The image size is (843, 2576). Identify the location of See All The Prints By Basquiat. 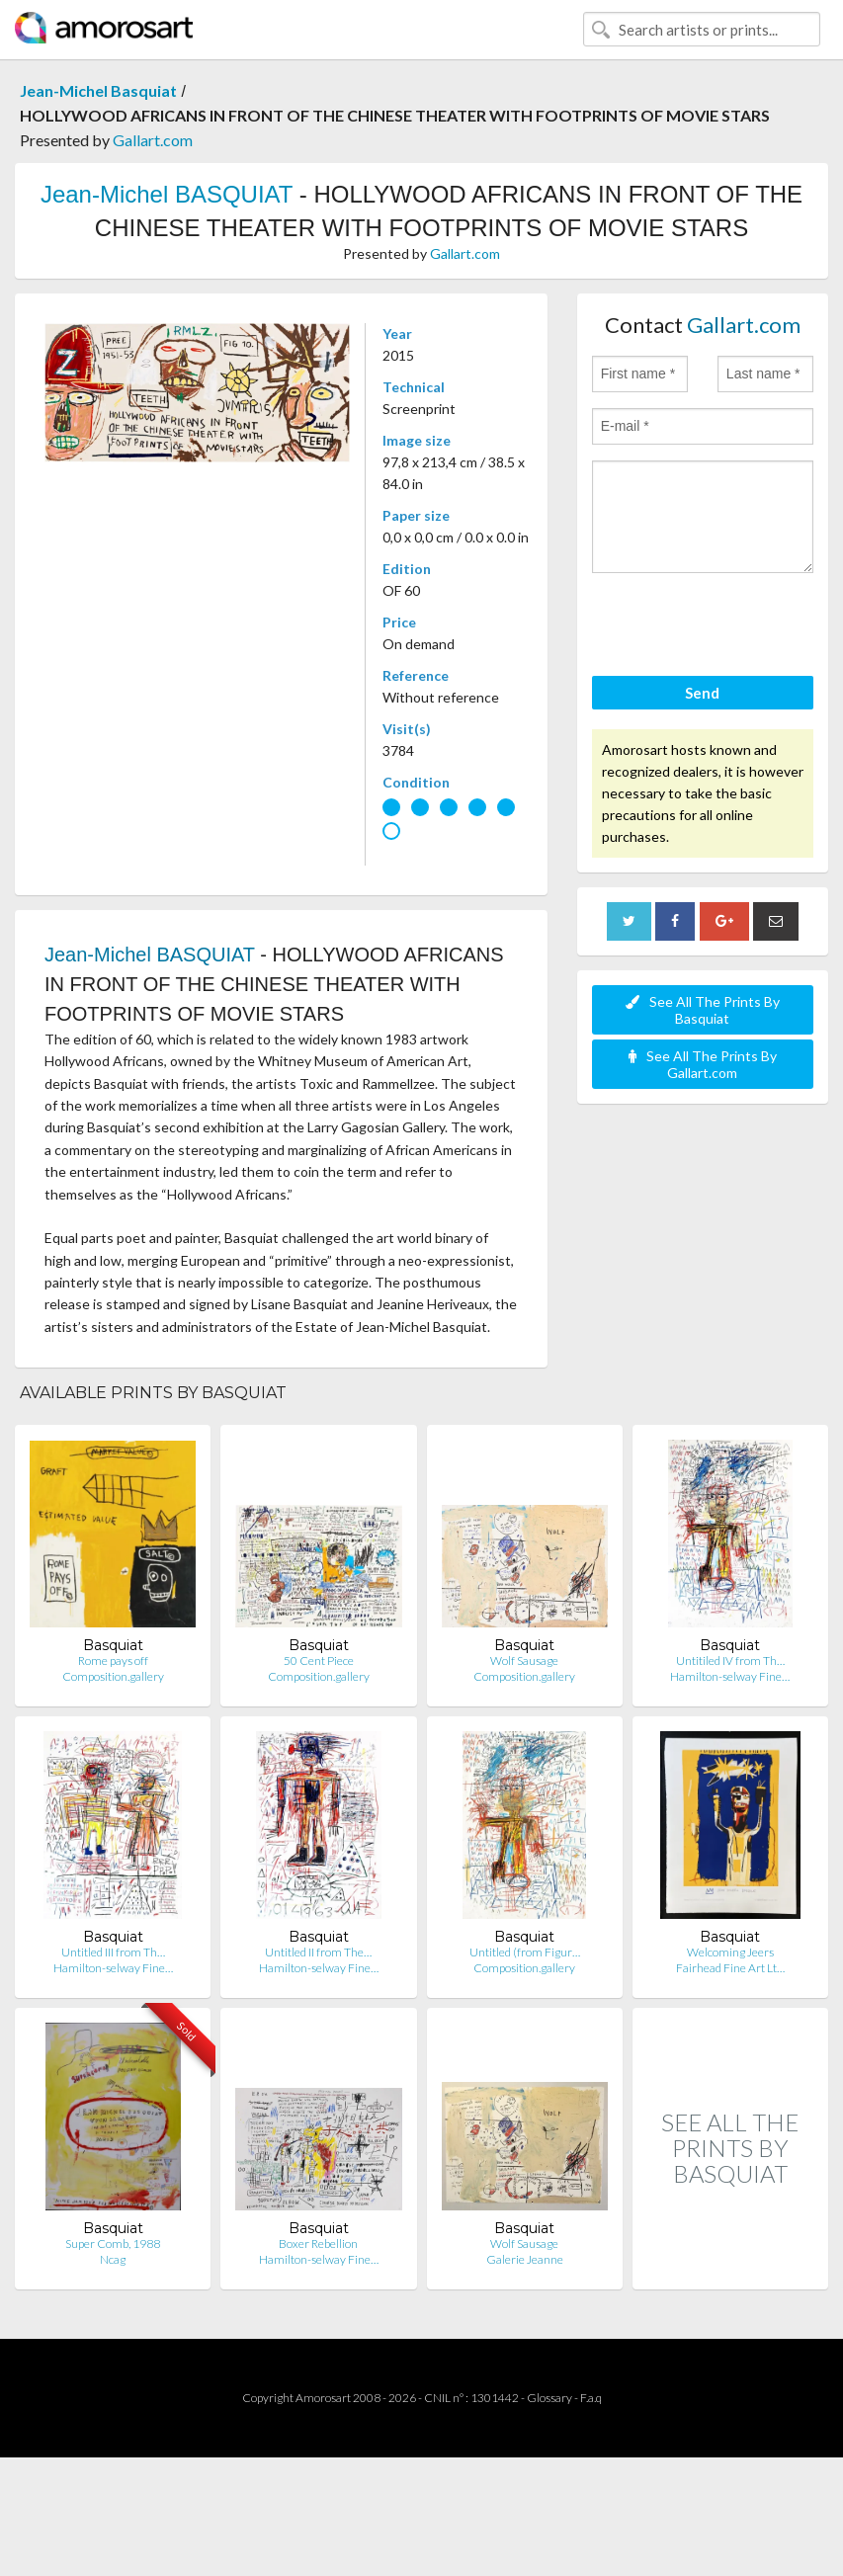
(703, 1010).